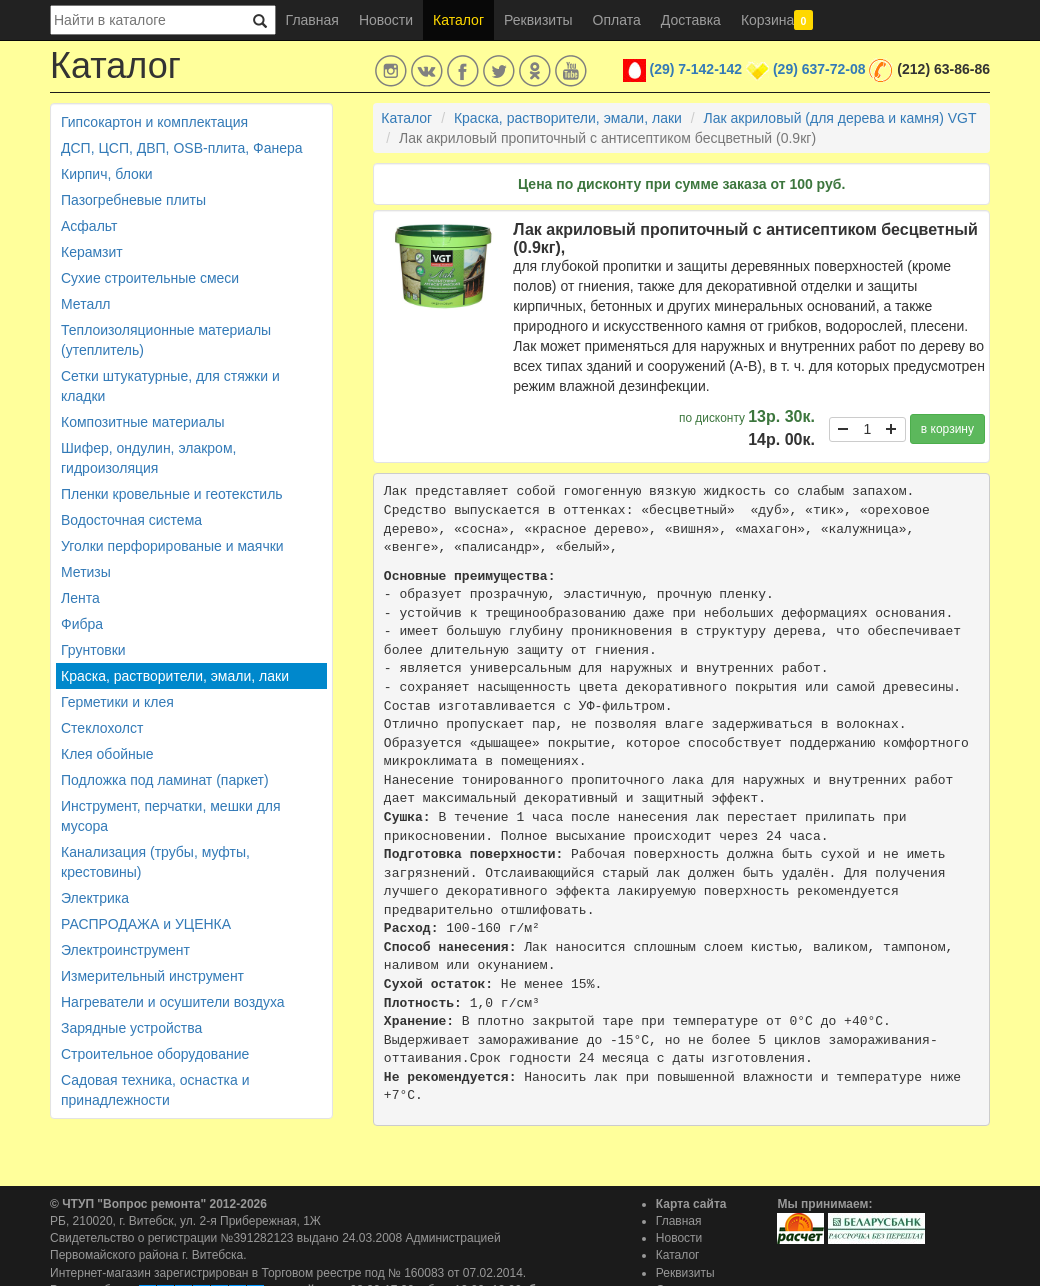 This screenshot has width=1040, height=1286. What do you see at coordinates (125, 950) in the screenshot?
I see `Электроинструмент` at bounding box center [125, 950].